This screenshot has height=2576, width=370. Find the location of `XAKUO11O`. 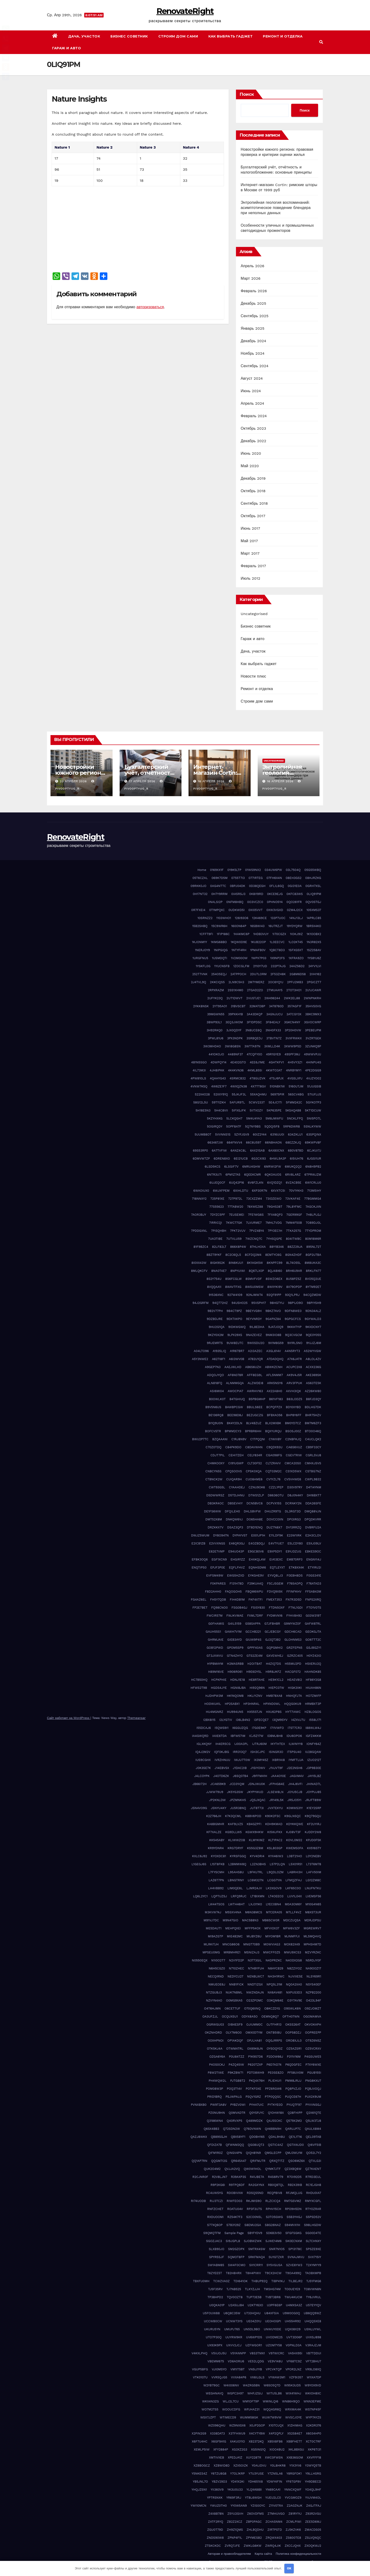

XAKUO11O is located at coordinates (237, 2441).